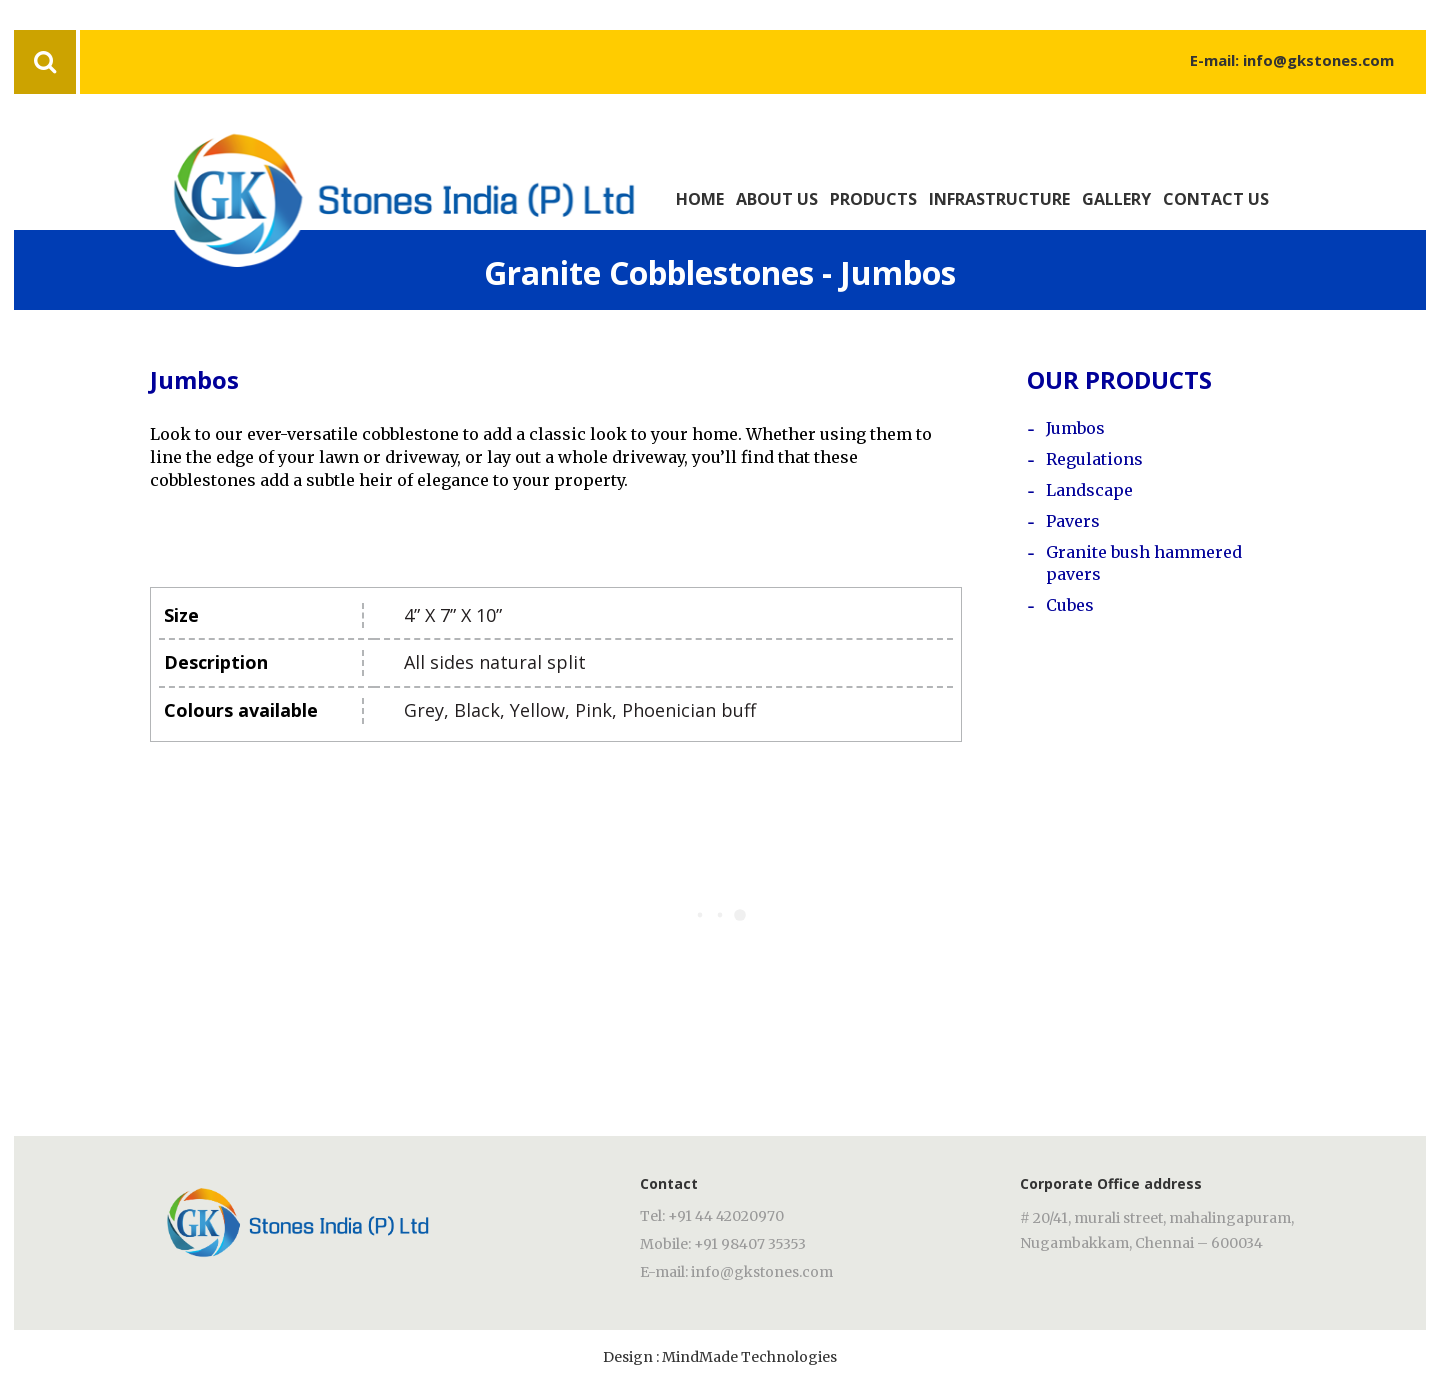 The height and width of the screenshot is (1377, 1440). I want to click on Tel: +91 44 42020970, so click(712, 1216).